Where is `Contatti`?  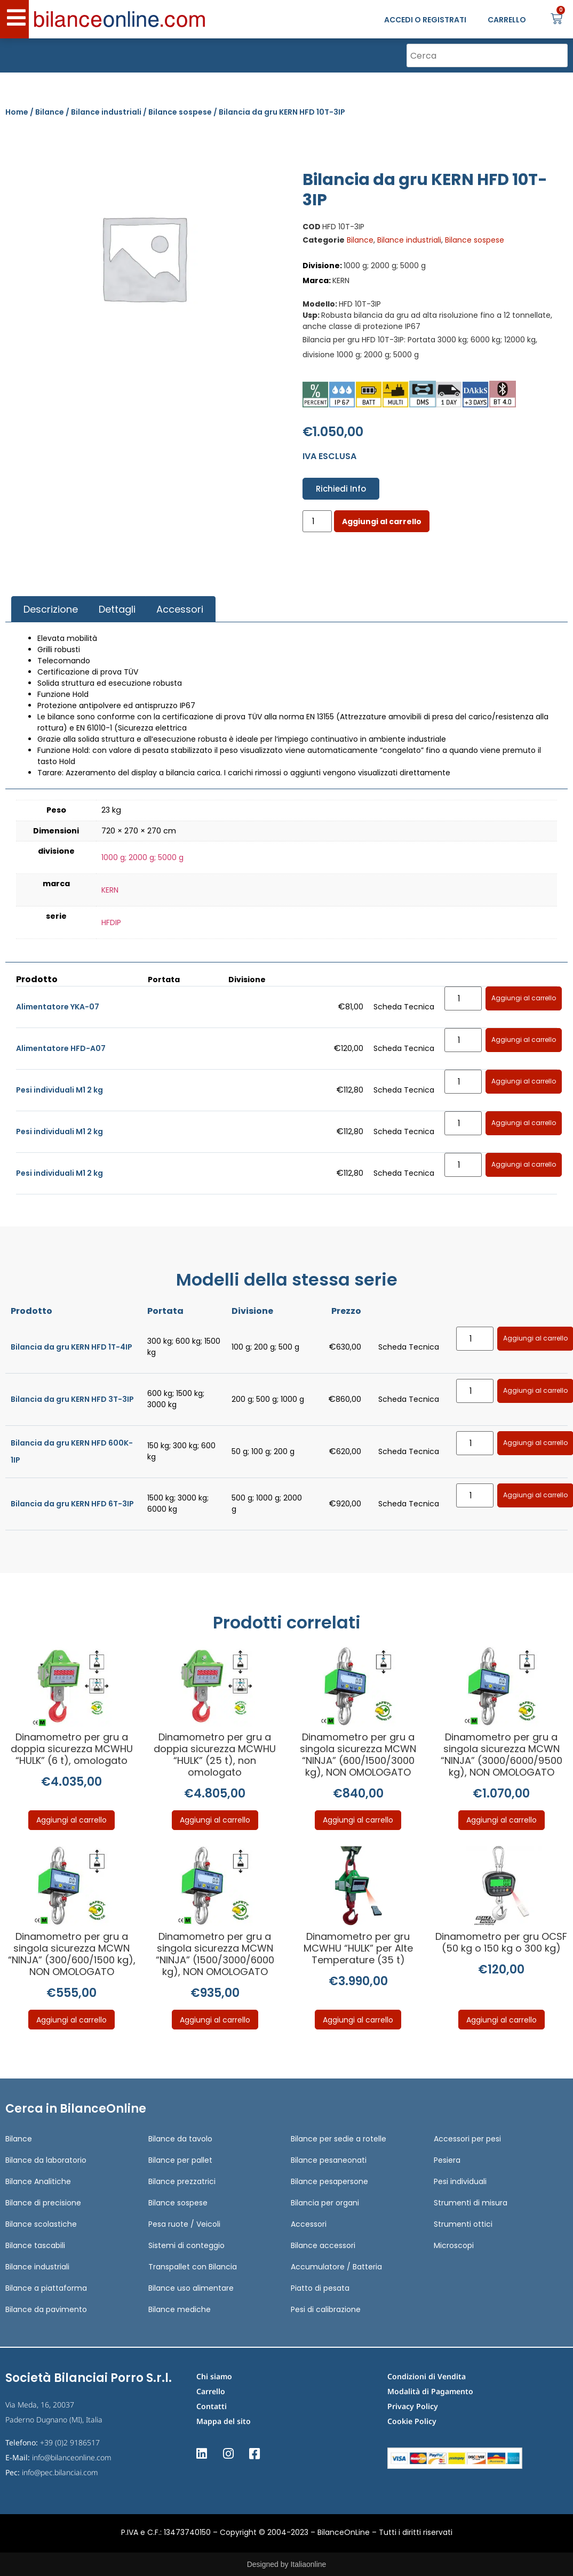 Contatti is located at coordinates (211, 2406).